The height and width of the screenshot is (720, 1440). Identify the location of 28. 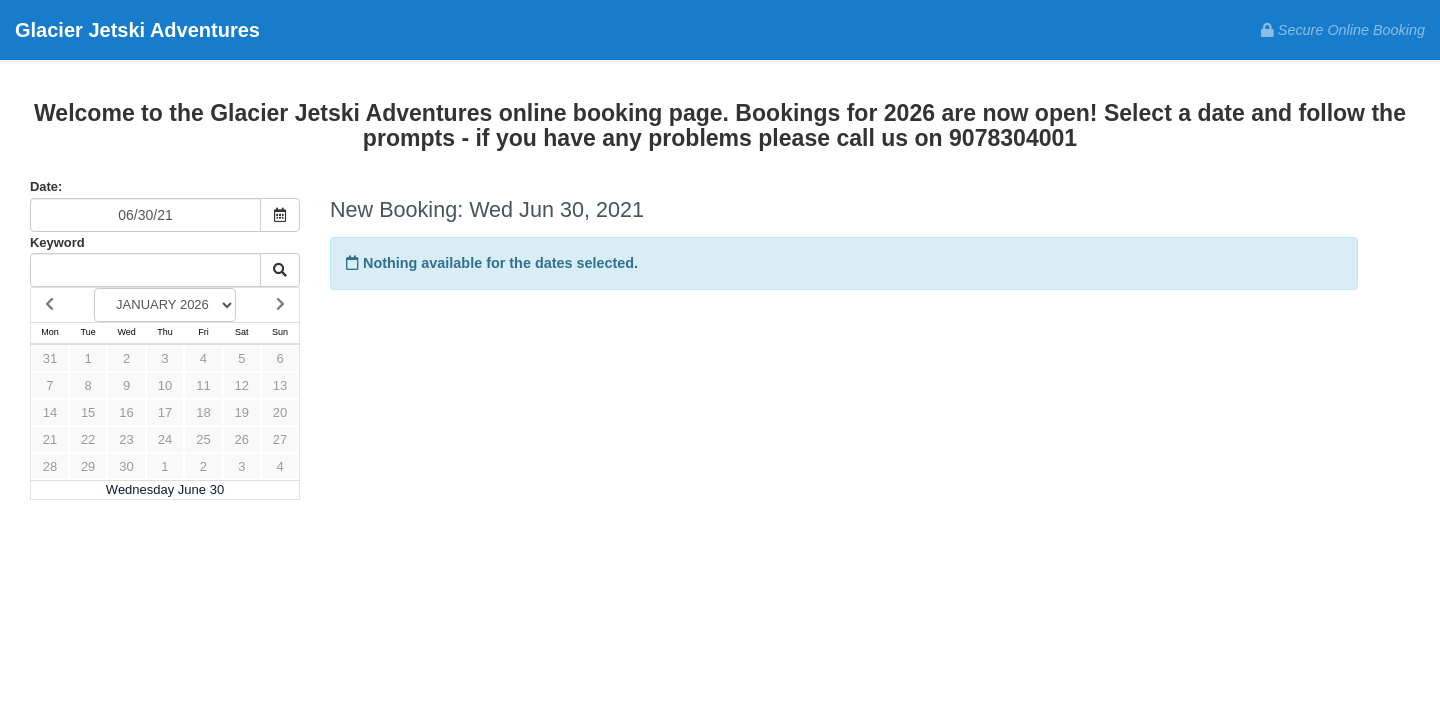
(50, 466).